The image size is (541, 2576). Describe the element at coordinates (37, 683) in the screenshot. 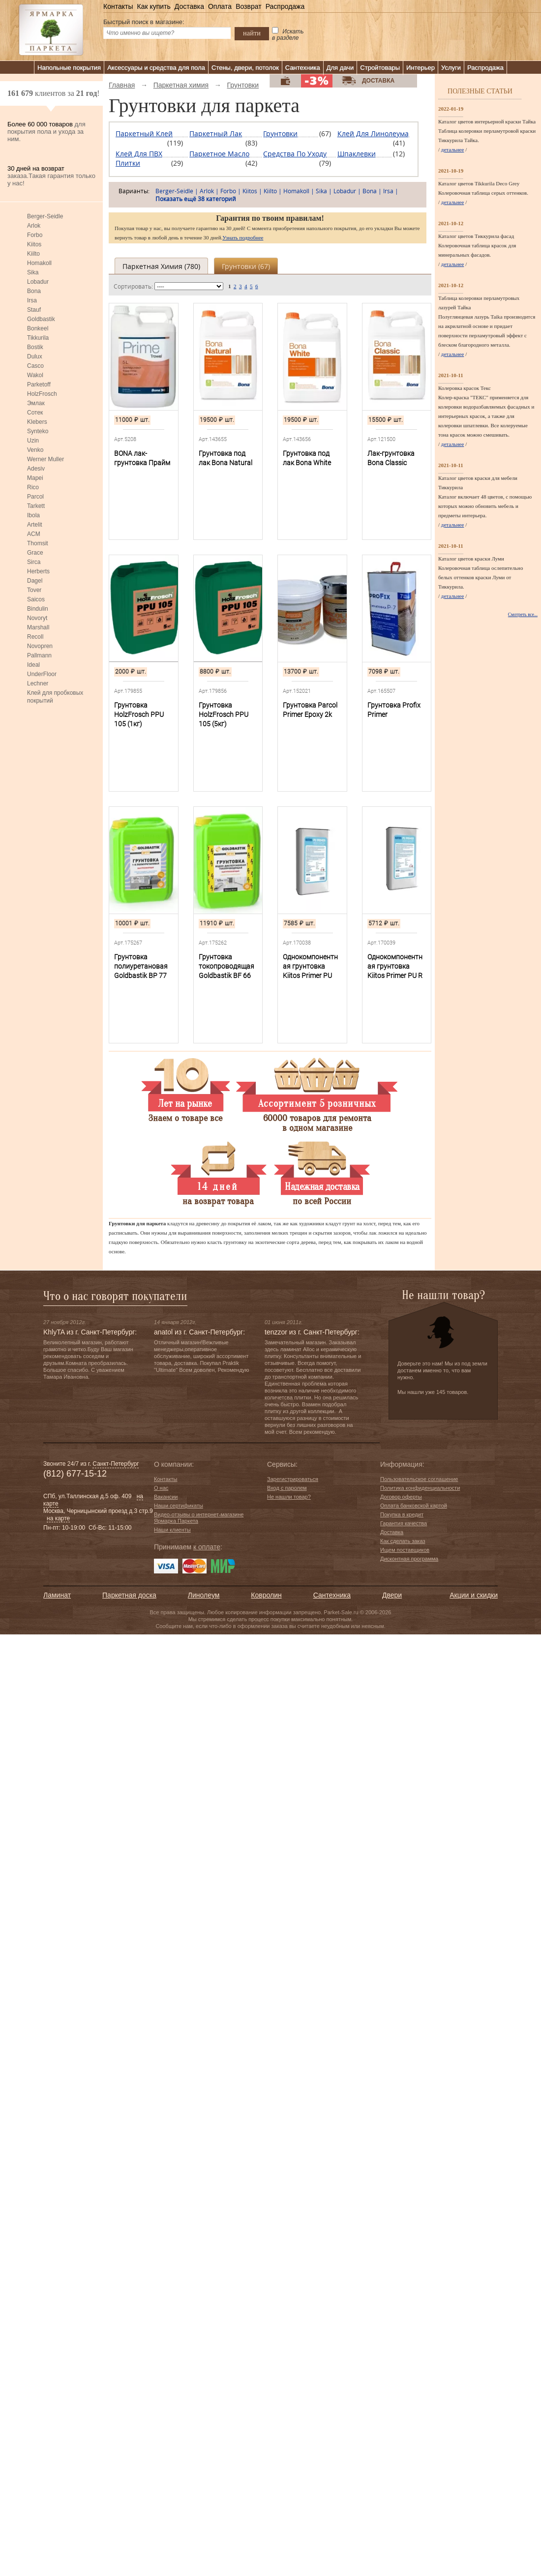

I see `Lechner` at that location.